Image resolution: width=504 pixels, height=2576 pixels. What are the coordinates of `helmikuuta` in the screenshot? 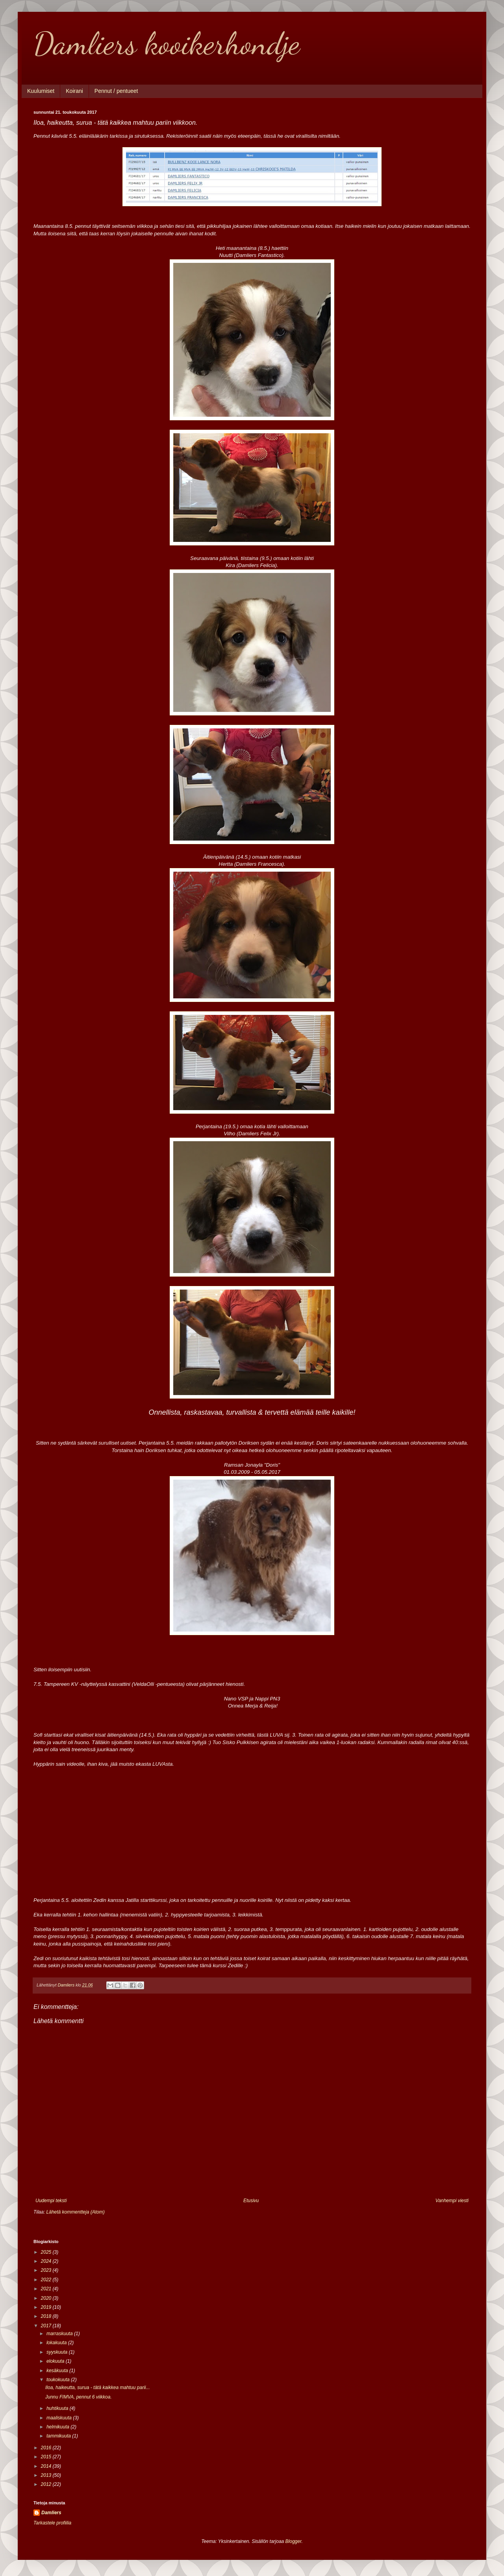 It's located at (58, 2427).